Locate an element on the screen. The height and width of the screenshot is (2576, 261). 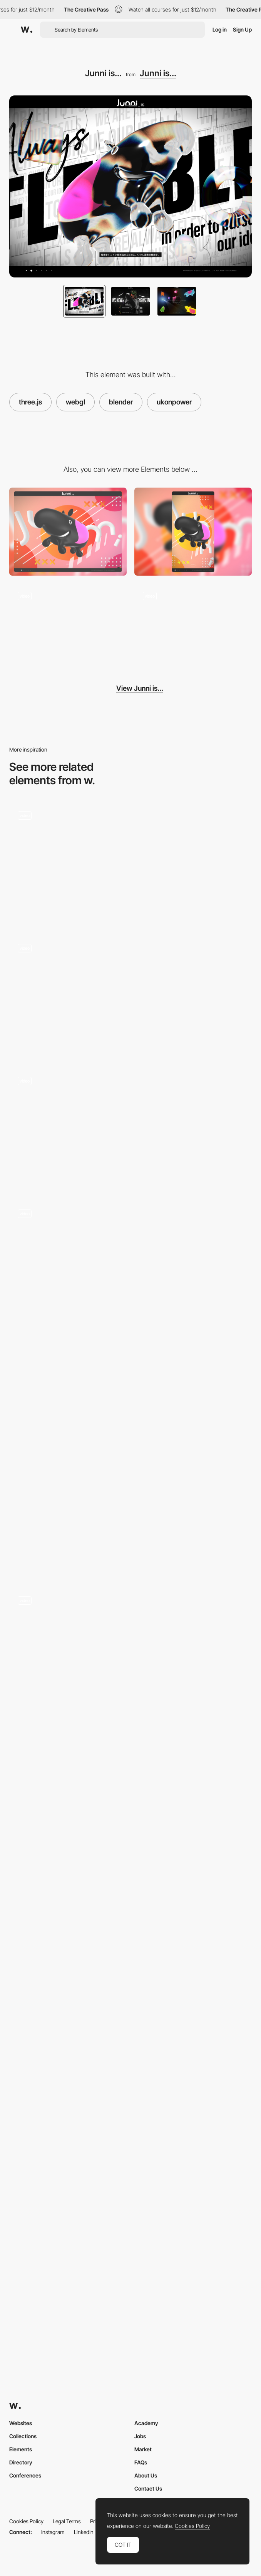
Contact Us is located at coordinates (148, 2488).